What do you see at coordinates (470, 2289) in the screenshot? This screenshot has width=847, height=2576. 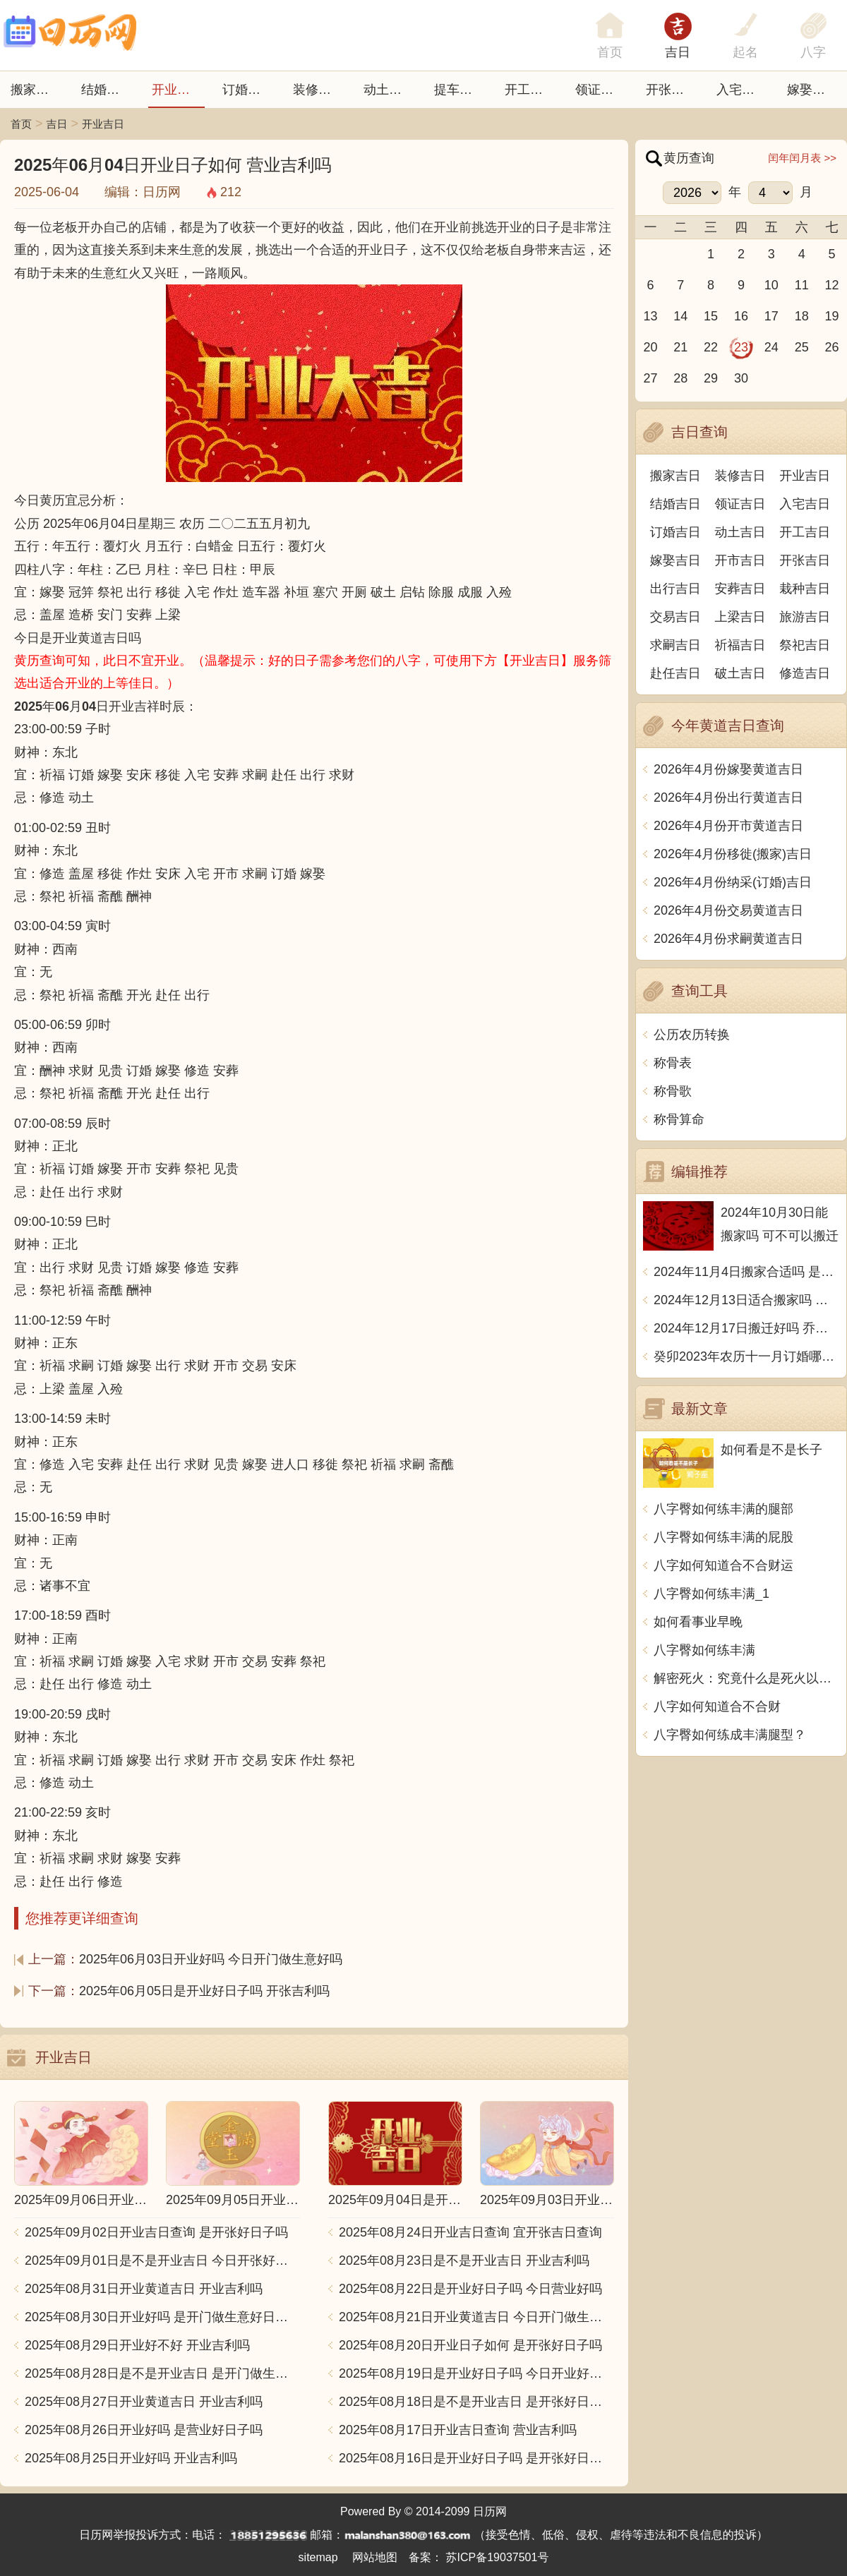 I see `2025年08月22日是开业好日子吗 今日营业好吗` at bounding box center [470, 2289].